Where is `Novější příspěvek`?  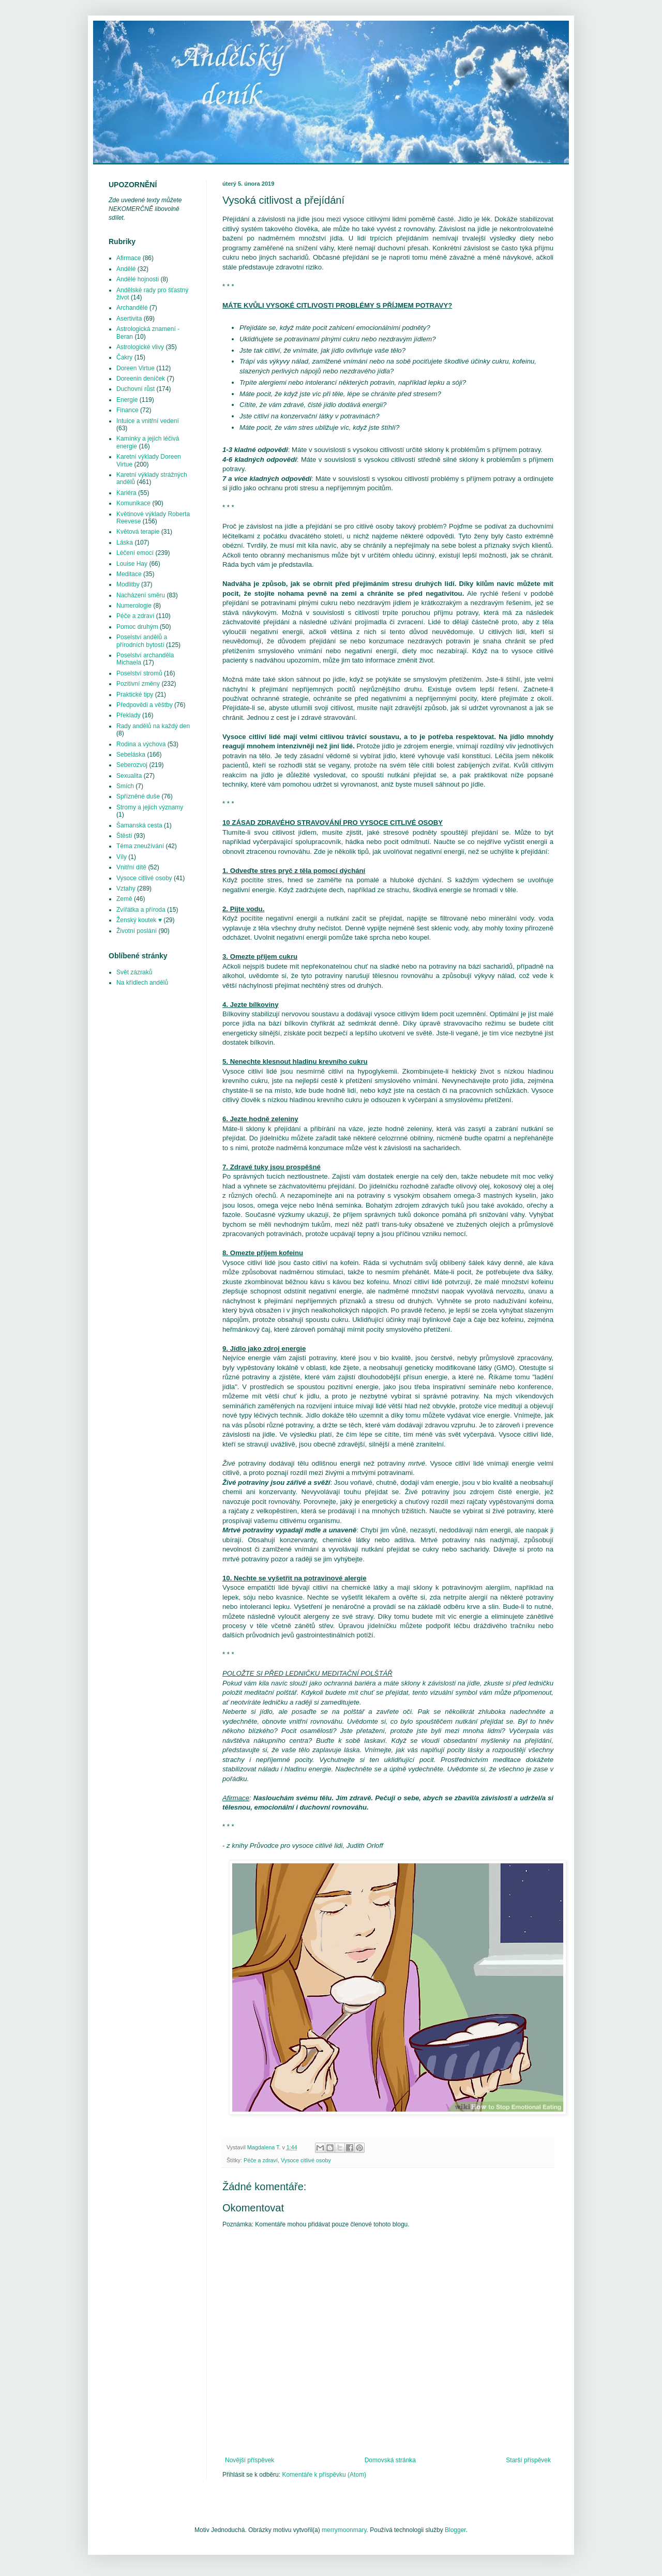 Novější příspěvek is located at coordinates (249, 2460).